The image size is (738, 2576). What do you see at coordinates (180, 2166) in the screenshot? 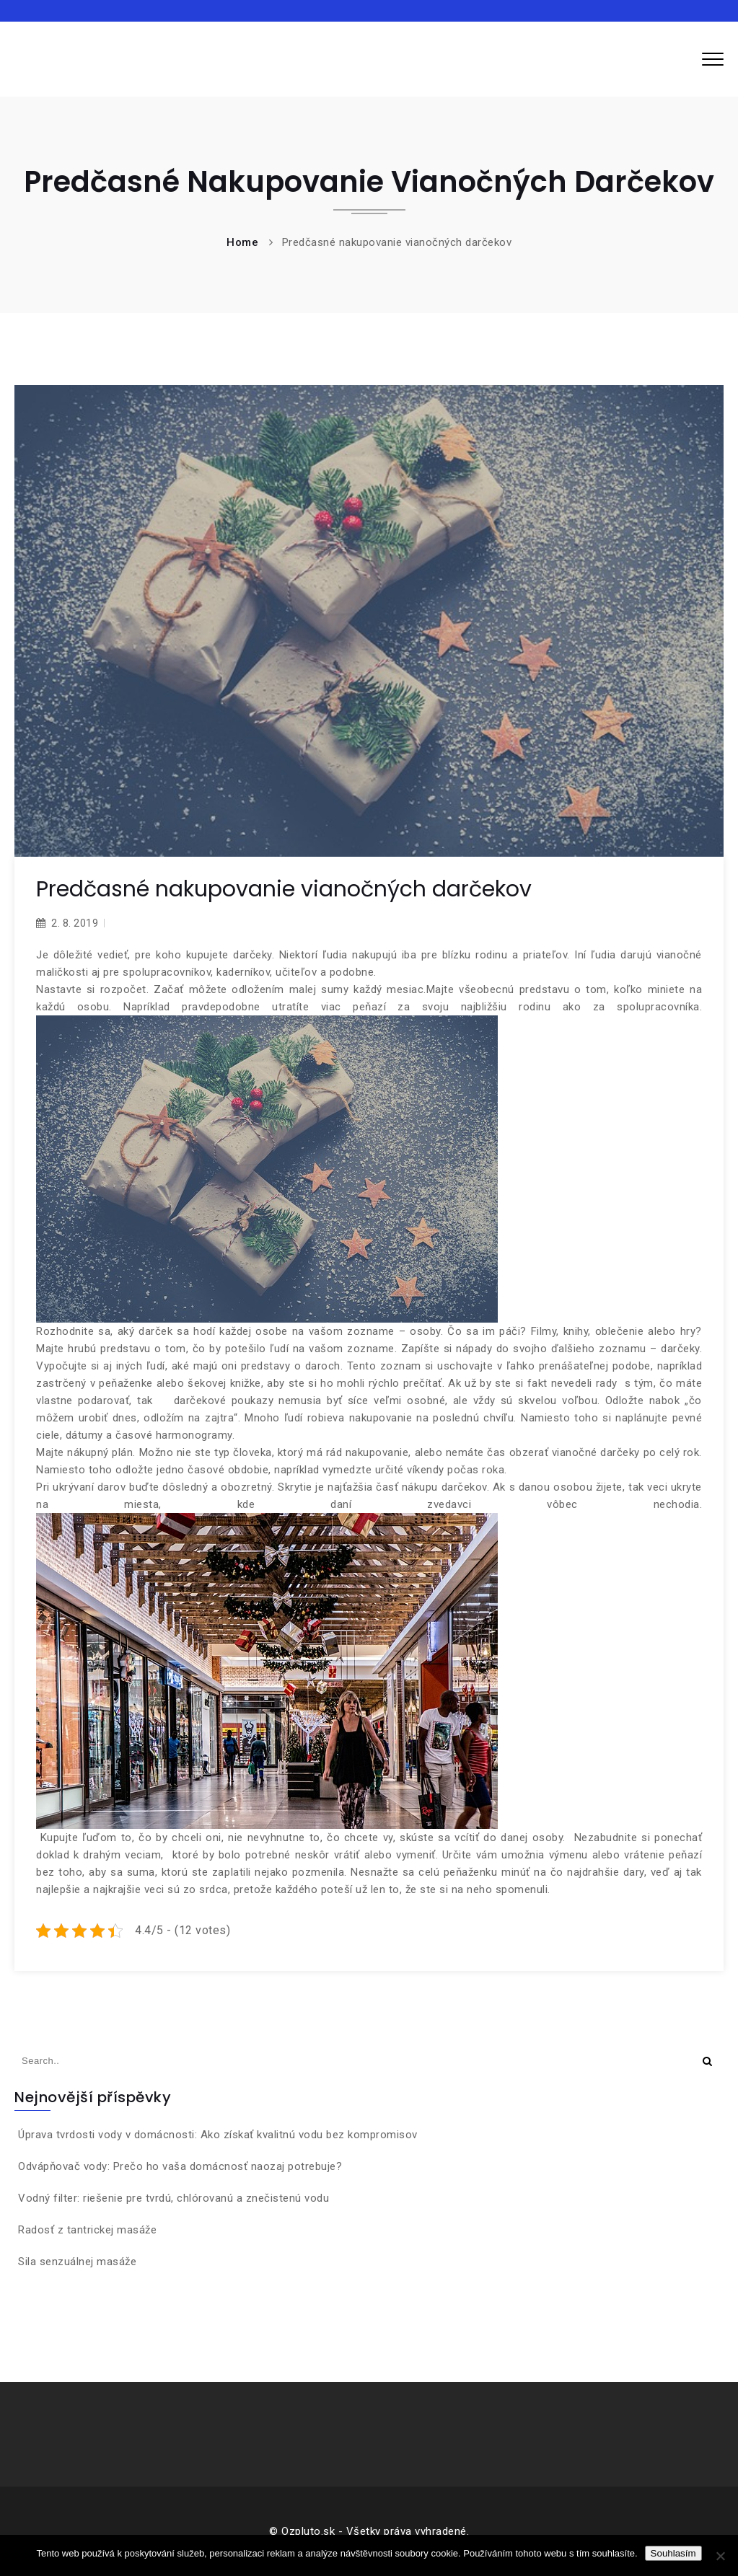
I see `Odvápňovač vody: Prečo ho vaša domácnosť naozaj potrebuje?` at bounding box center [180, 2166].